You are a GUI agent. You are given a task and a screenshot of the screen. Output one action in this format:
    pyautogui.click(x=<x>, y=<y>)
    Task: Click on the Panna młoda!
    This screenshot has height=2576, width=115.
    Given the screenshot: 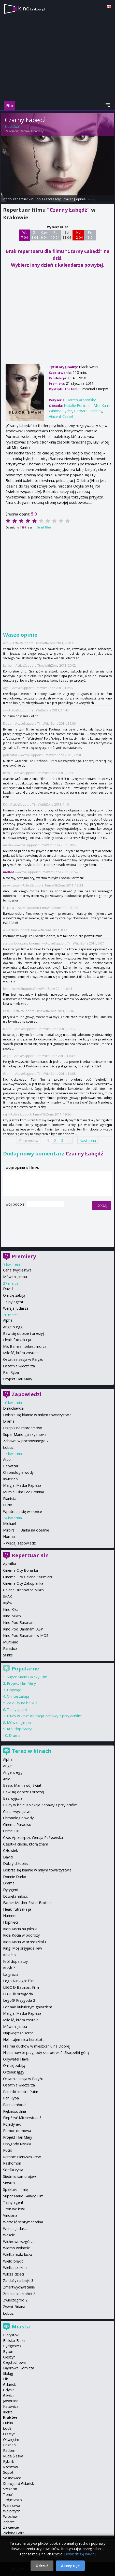 What is the action you would take?
    pyautogui.click(x=14, y=2104)
    